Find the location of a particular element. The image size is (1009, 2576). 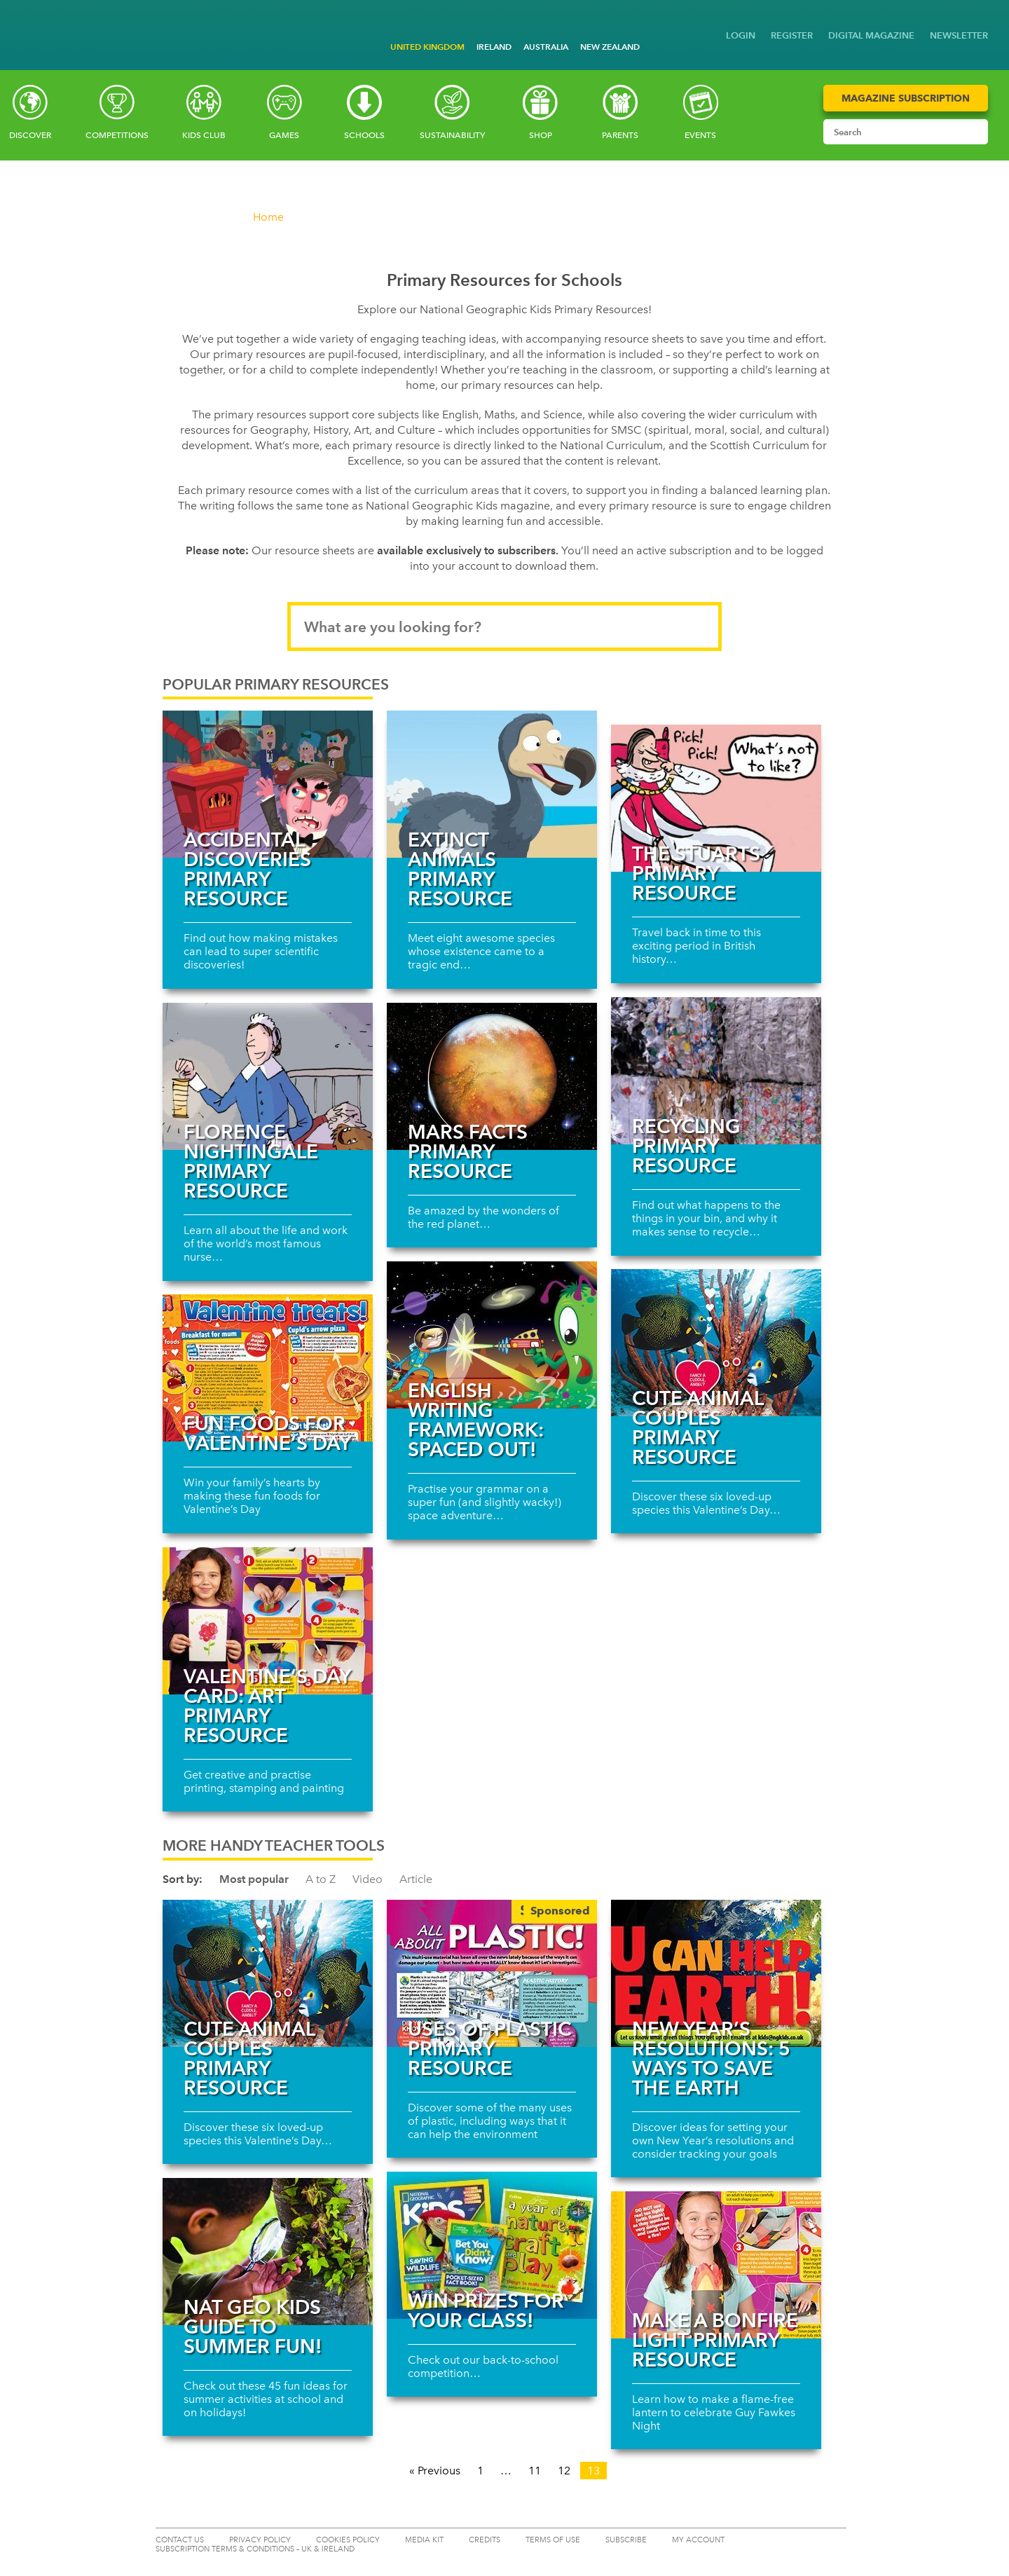

Schools is located at coordinates (364, 135).